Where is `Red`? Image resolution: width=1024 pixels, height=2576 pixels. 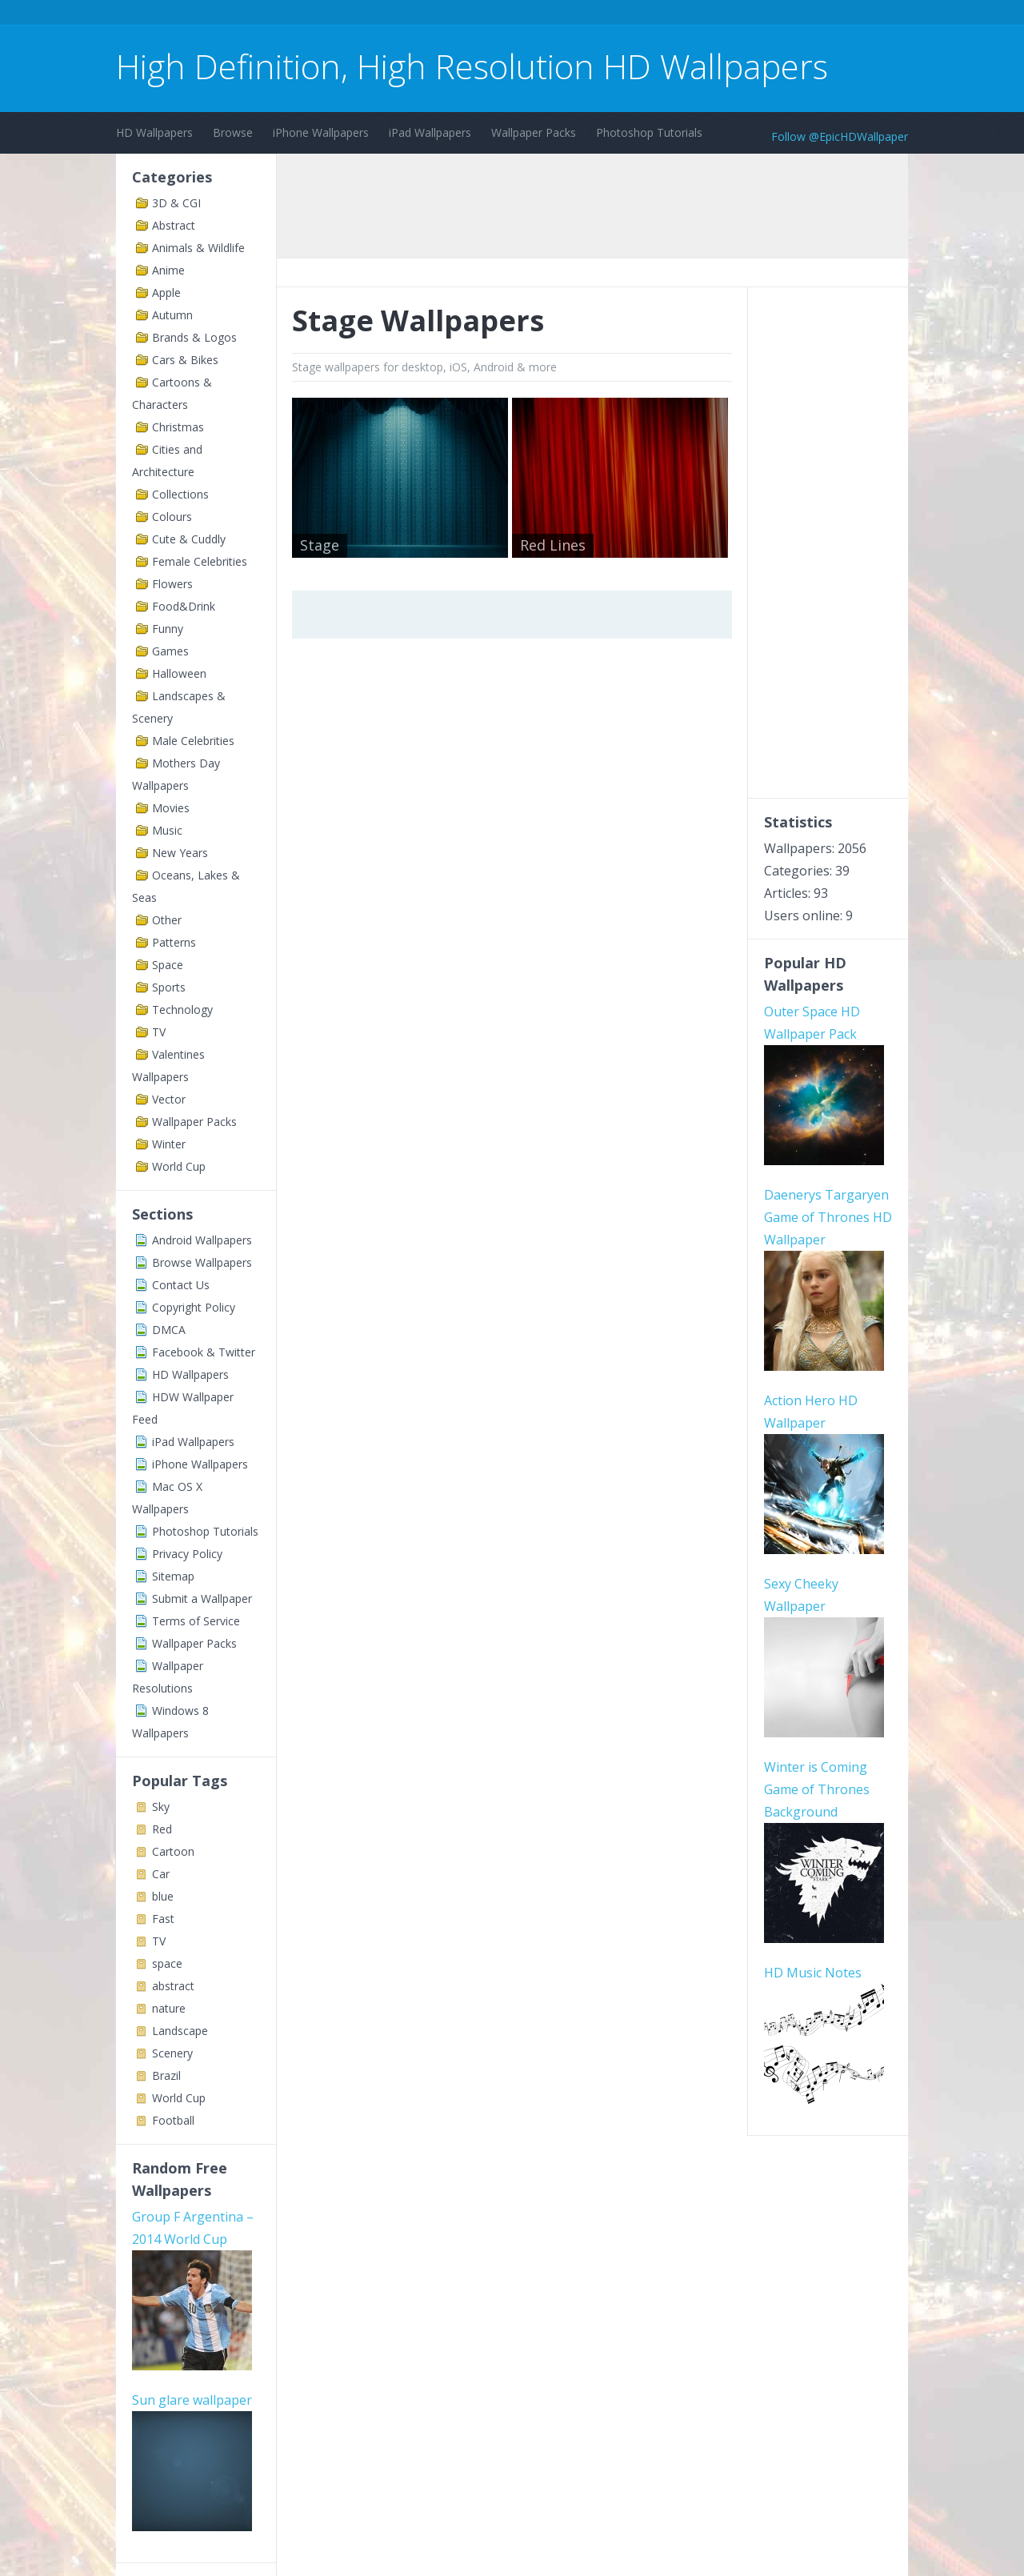
Red is located at coordinates (162, 1829).